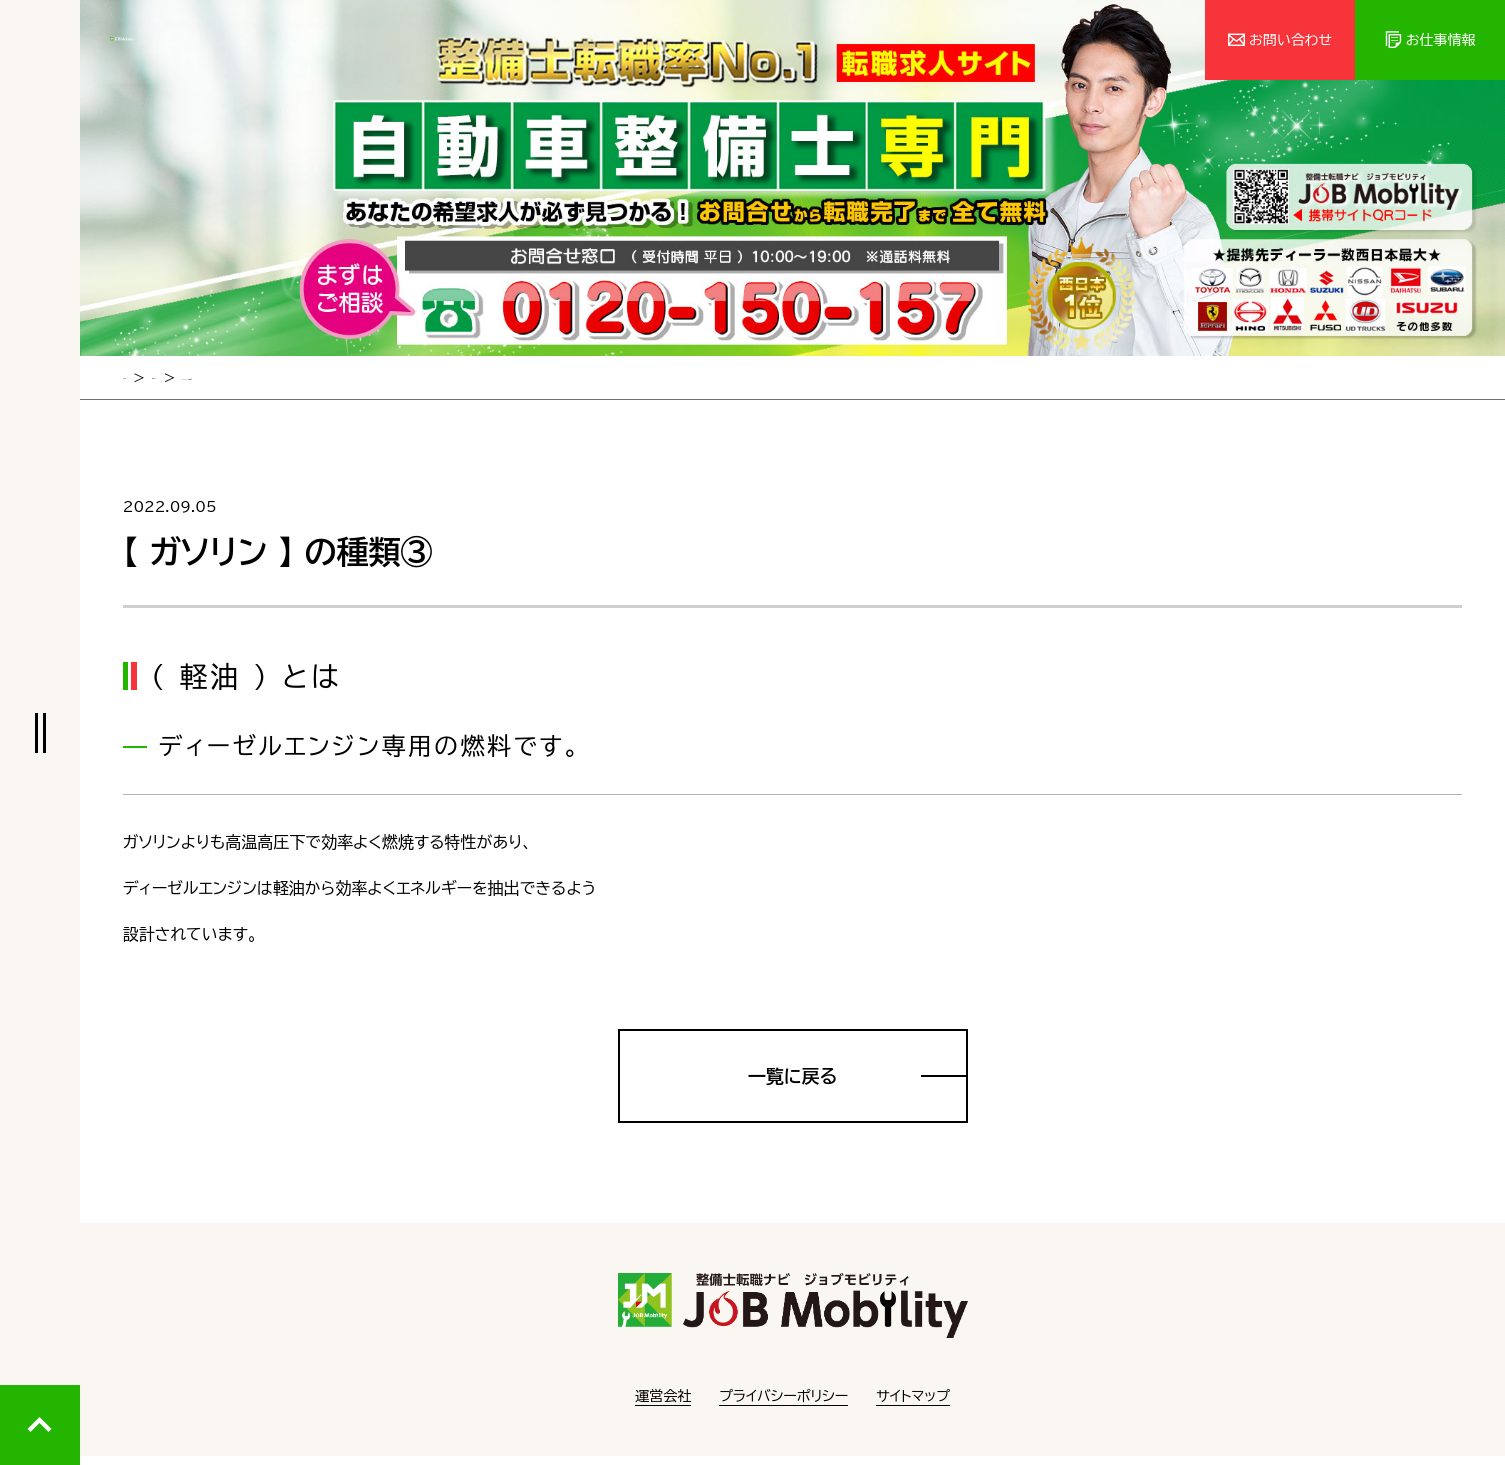  What do you see at coordinates (783, 1405) in the screenshot?
I see `プライバシーポリシー` at bounding box center [783, 1405].